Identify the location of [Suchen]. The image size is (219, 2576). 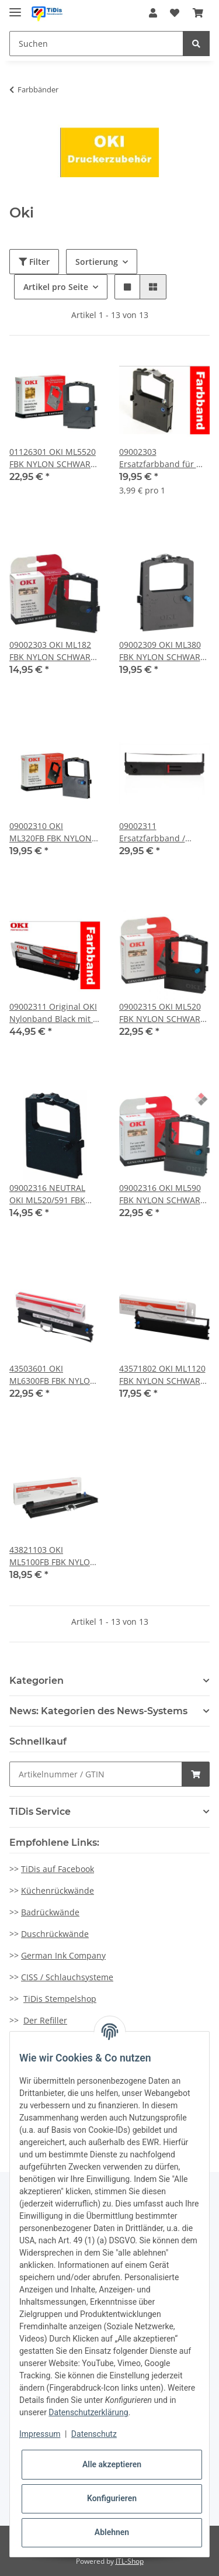
(96, 43).